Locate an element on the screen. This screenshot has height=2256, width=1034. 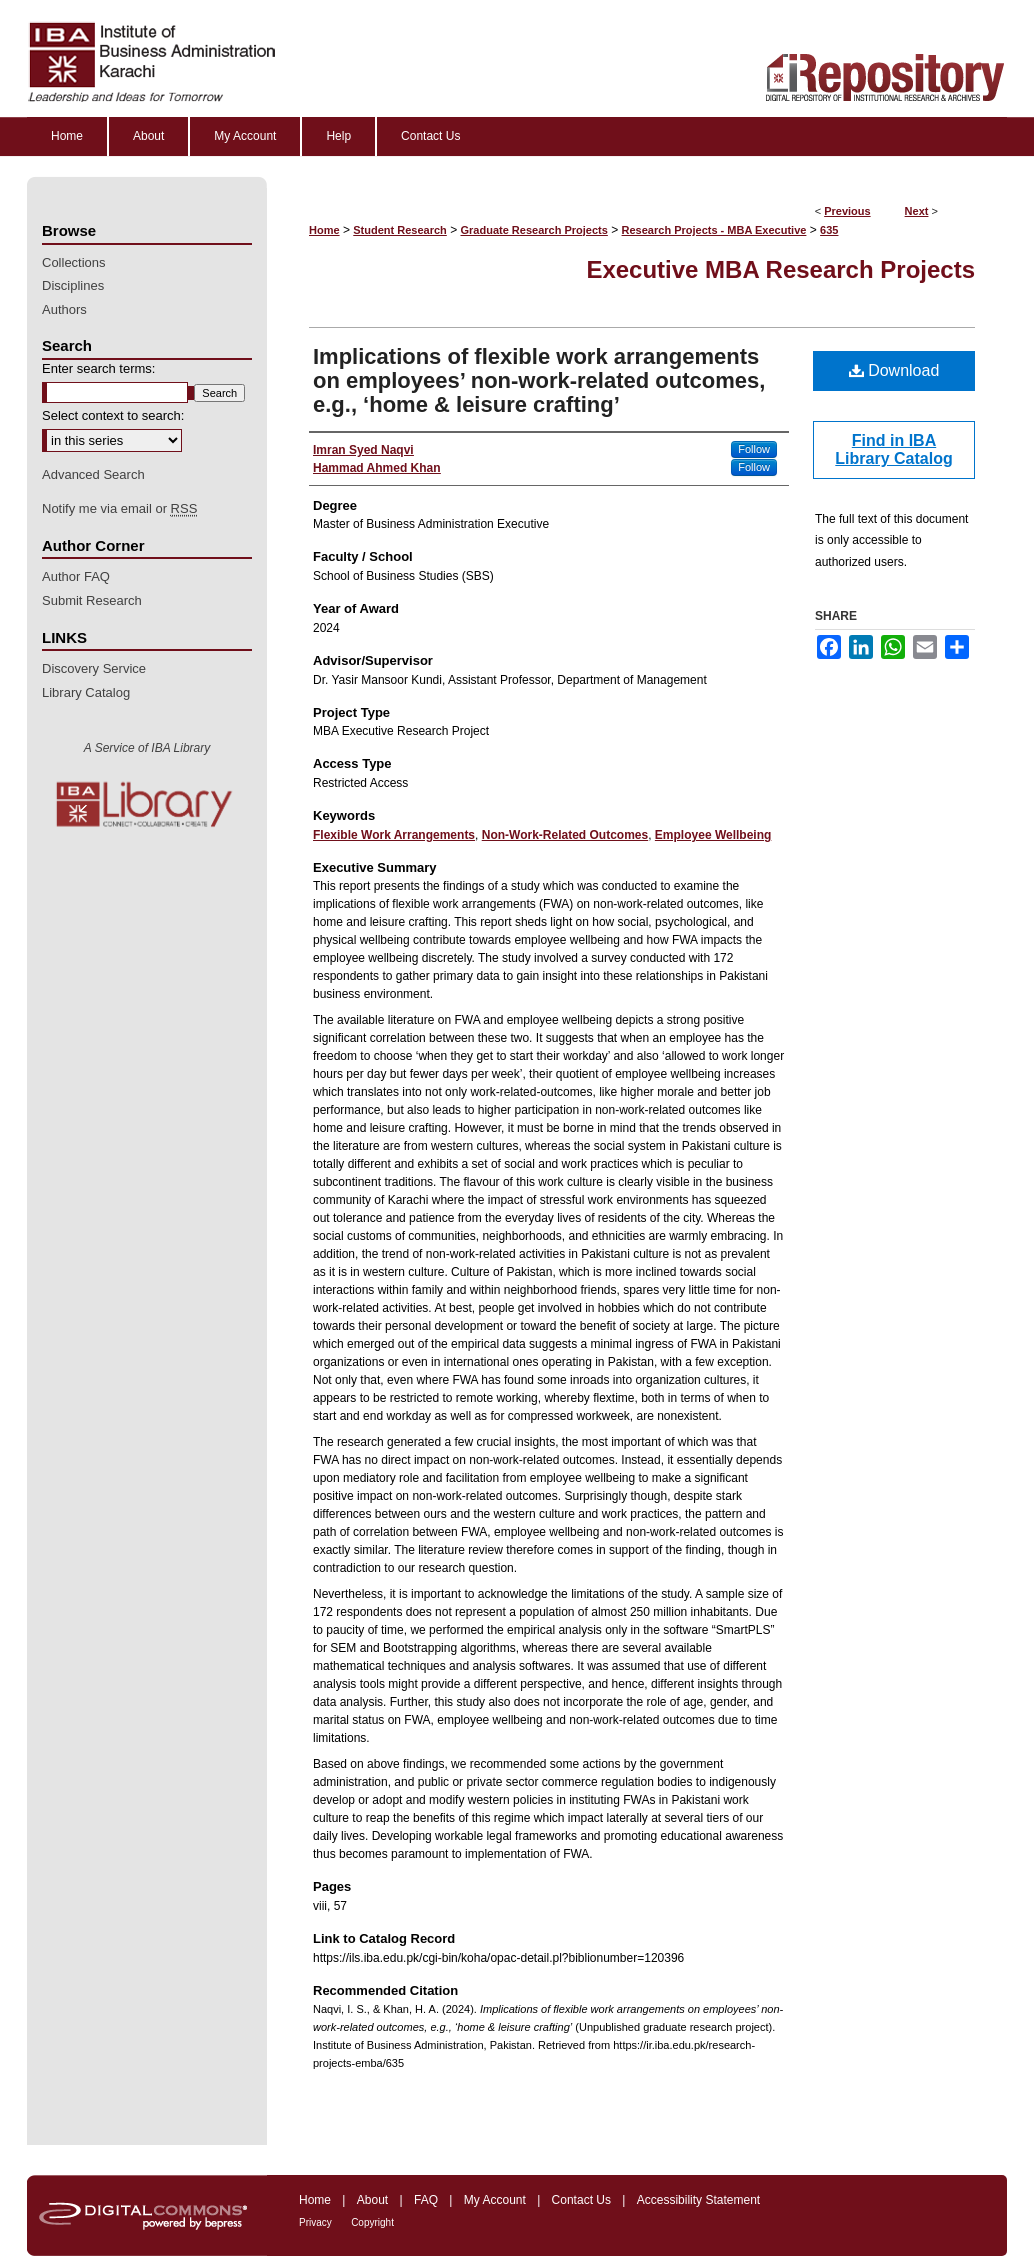
My Account is located at coordinates (495, 2200).